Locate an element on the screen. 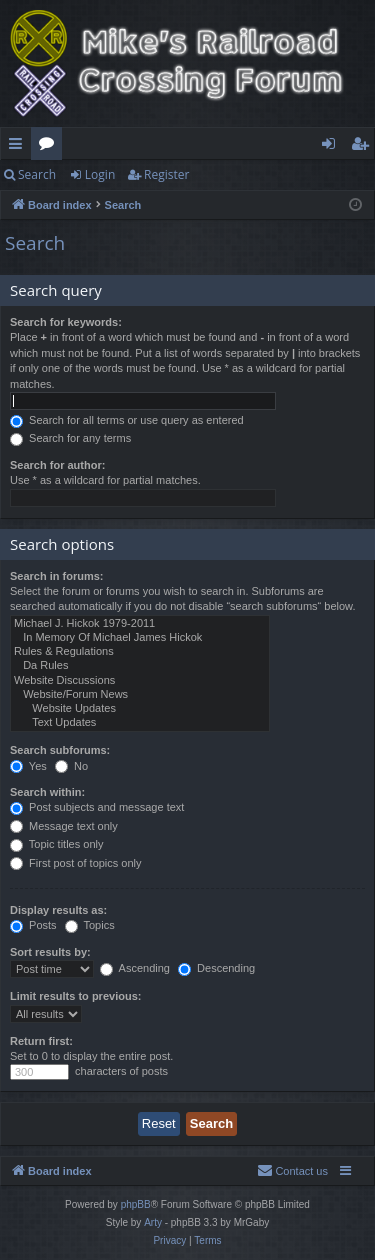  Arty is located at coordinates (153, 1222).